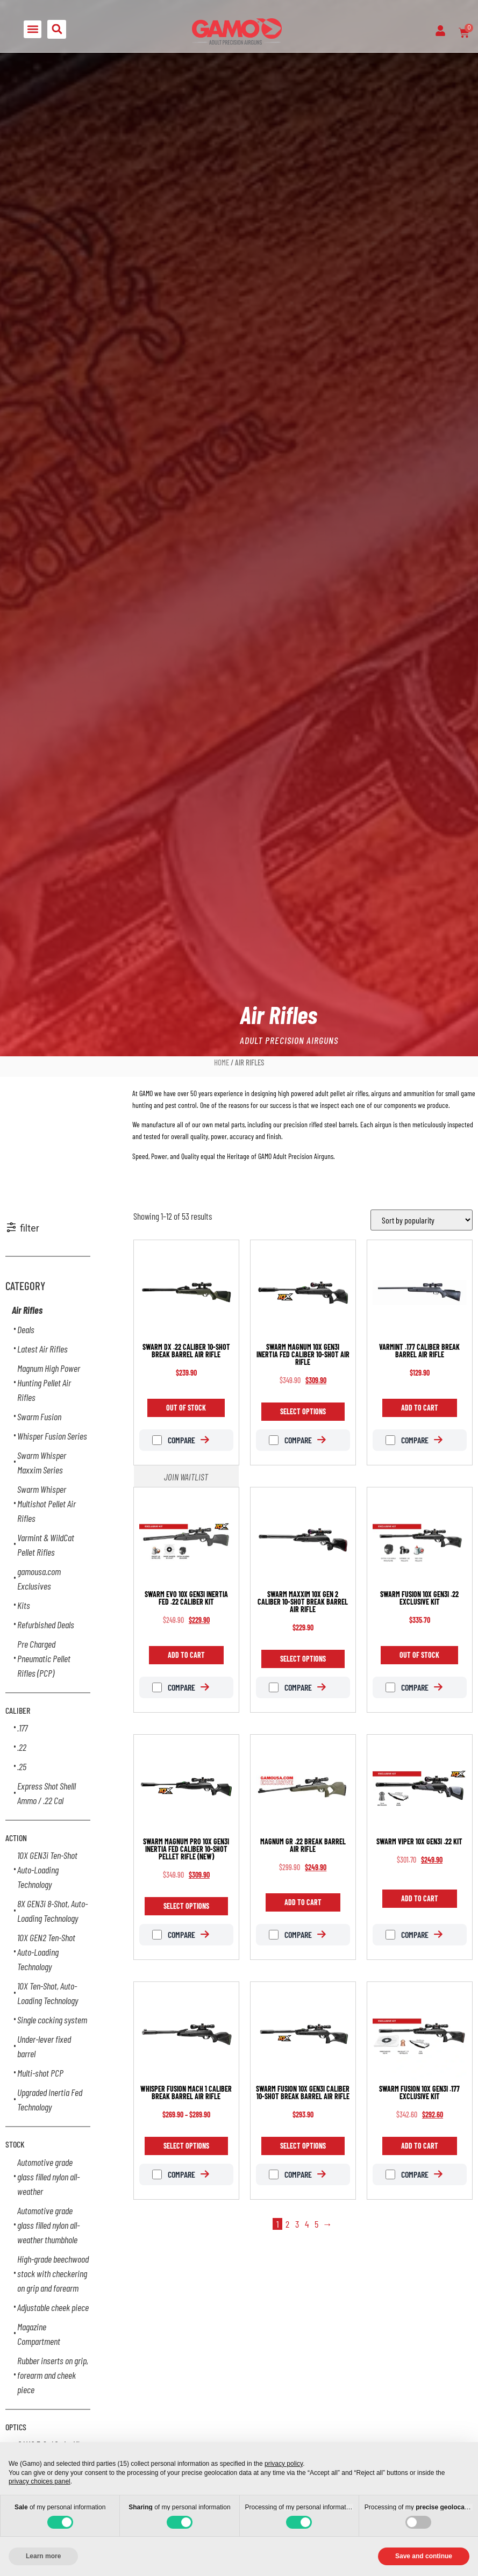 This screenshot has height=2576, width=478. Describe the element at coordinates (284, 2463) in the screenshot. I see `privacy policy [button]` at that location.